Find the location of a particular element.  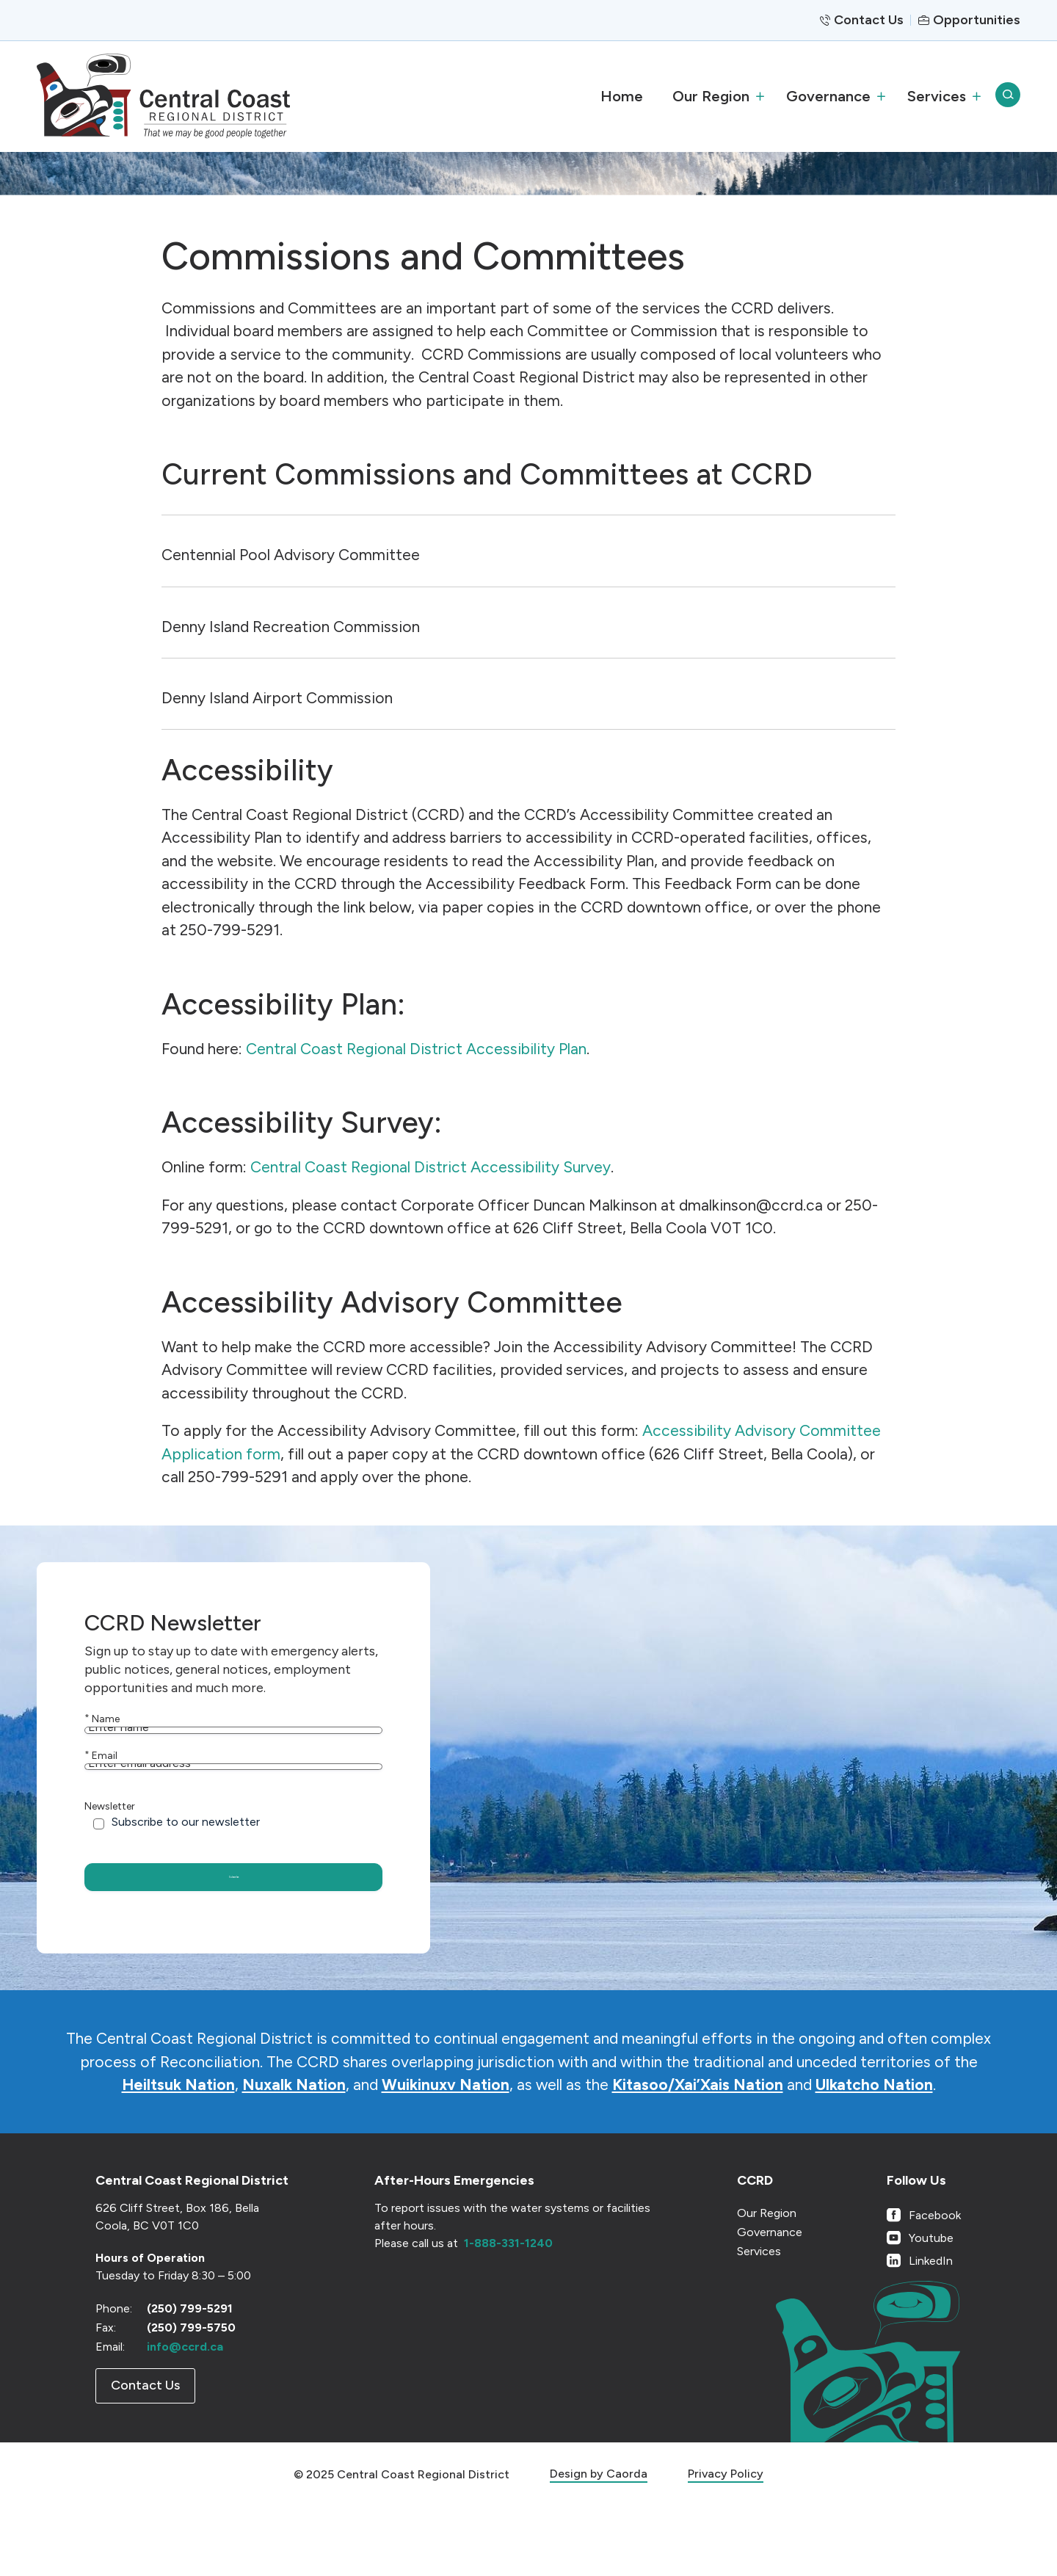

[Contact Us] is located at coordinates (145, 2456).